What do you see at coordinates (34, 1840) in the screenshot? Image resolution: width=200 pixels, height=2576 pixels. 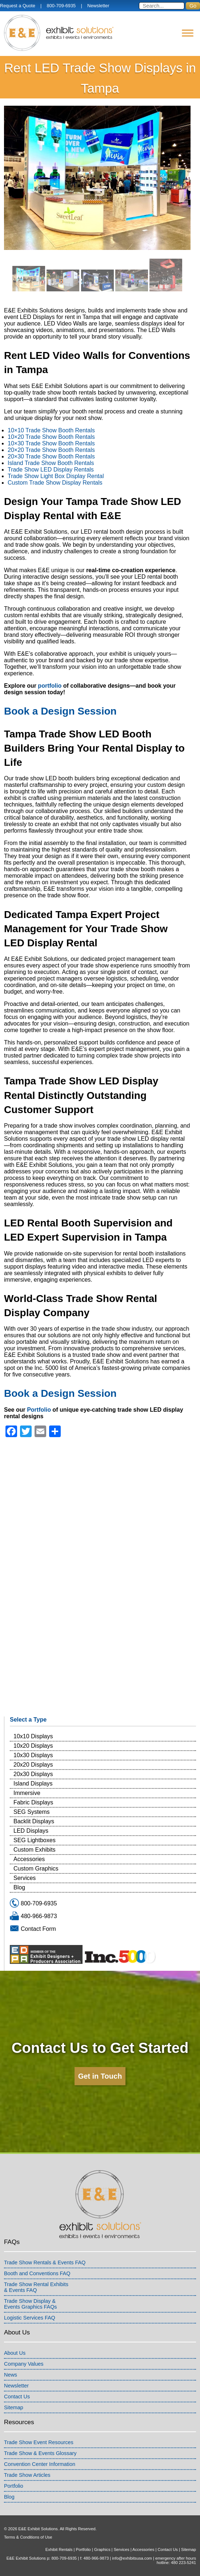 I see `SEG Lightboxes` at bounding box center [34, 1840].